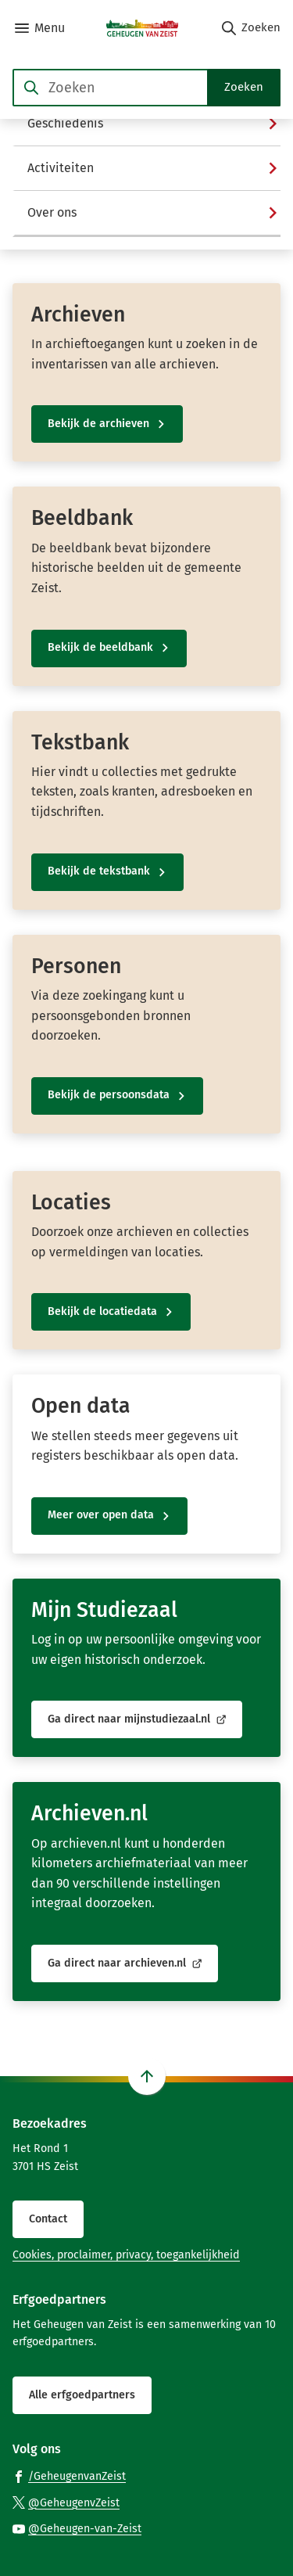  Describe the element at coordinates (77, 2527) in the screenshot. I see `[Ga naar de YouTube-pagina van gebruikersnaam @Geheugen-van-Zeist]` at that location.